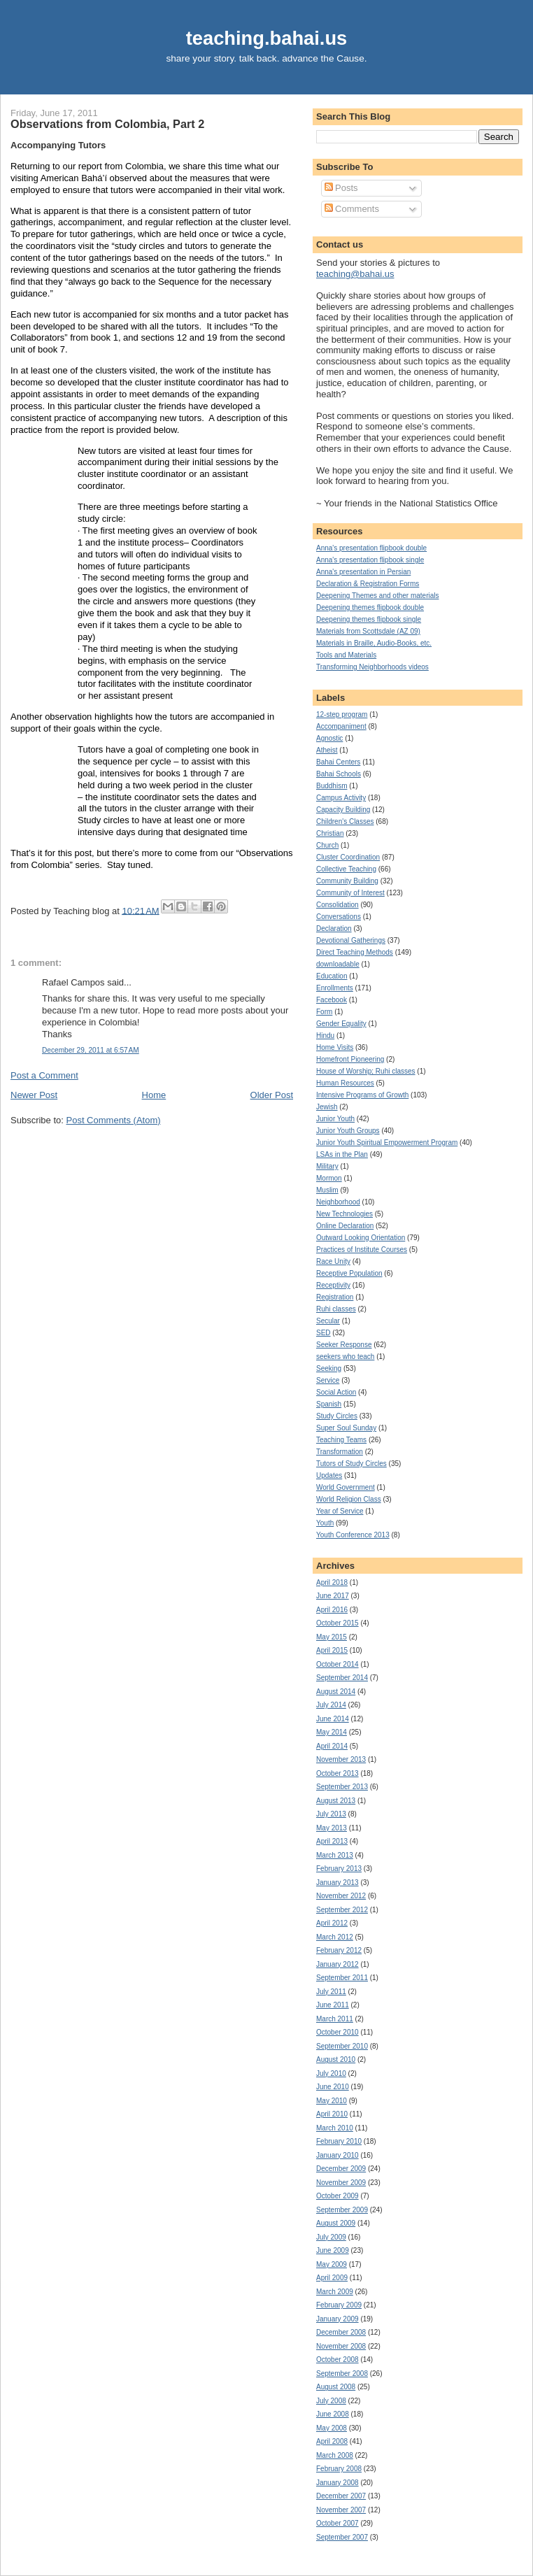 This screenshot has width=533, height=2576. Describe the element at coordinates (33, 1095) in the screenshot. I see `Newer Post` at that location.